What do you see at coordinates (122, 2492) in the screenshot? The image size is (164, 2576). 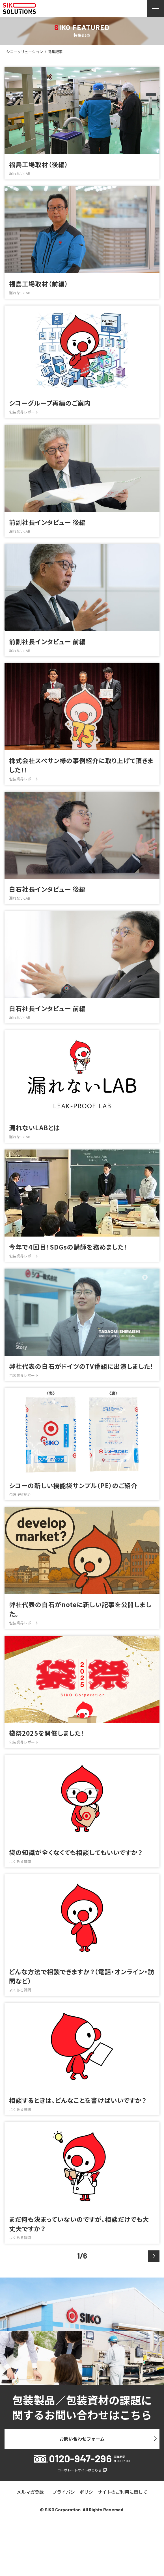 I see `サイトのご利用に関して` at bounding box center [122, 2492].